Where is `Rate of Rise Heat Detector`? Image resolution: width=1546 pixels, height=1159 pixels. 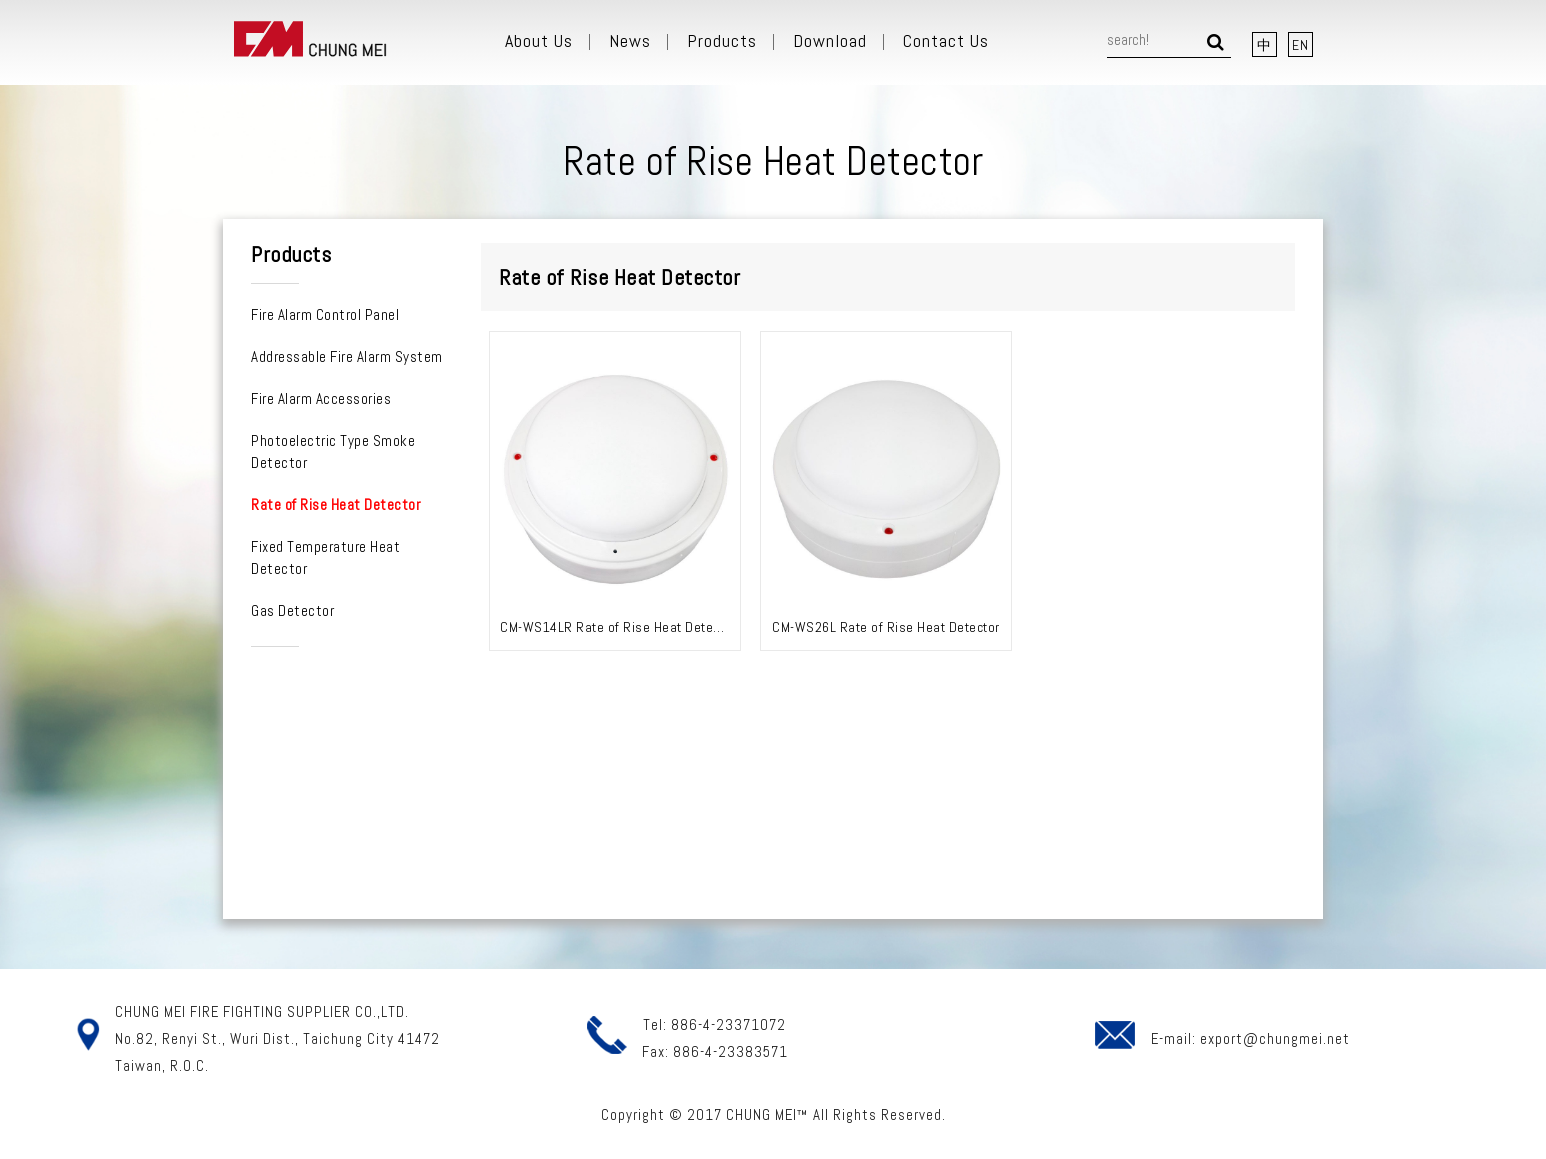
Rate of Rise Heat Detector is located at coordinates (335, 504).